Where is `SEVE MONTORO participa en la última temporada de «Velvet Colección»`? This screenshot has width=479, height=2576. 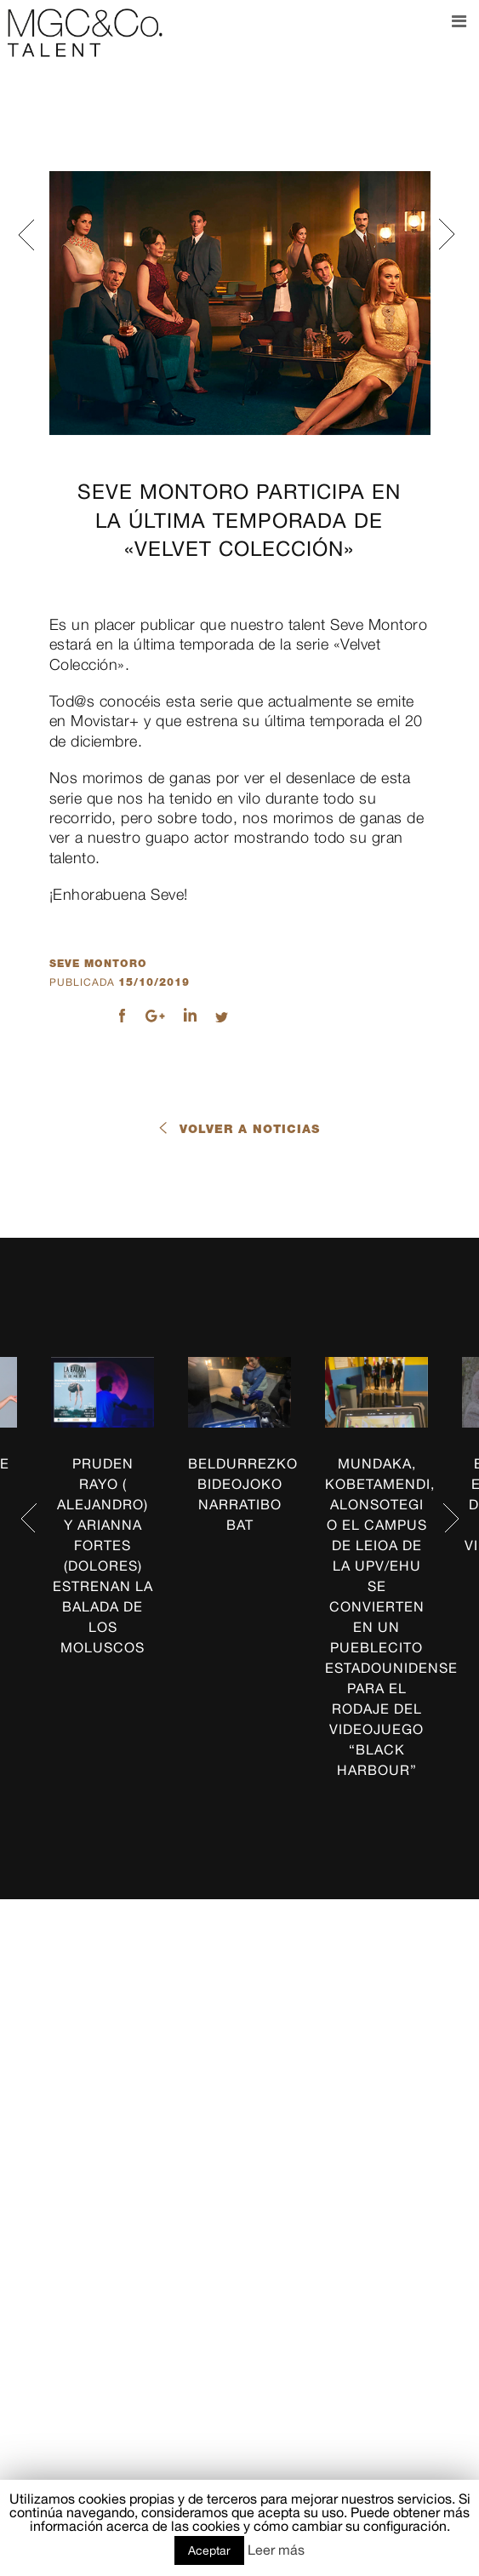 SEVE MONTORO participa en la última temporada de «Velvet Colección» is located at coordinates (239, 519).